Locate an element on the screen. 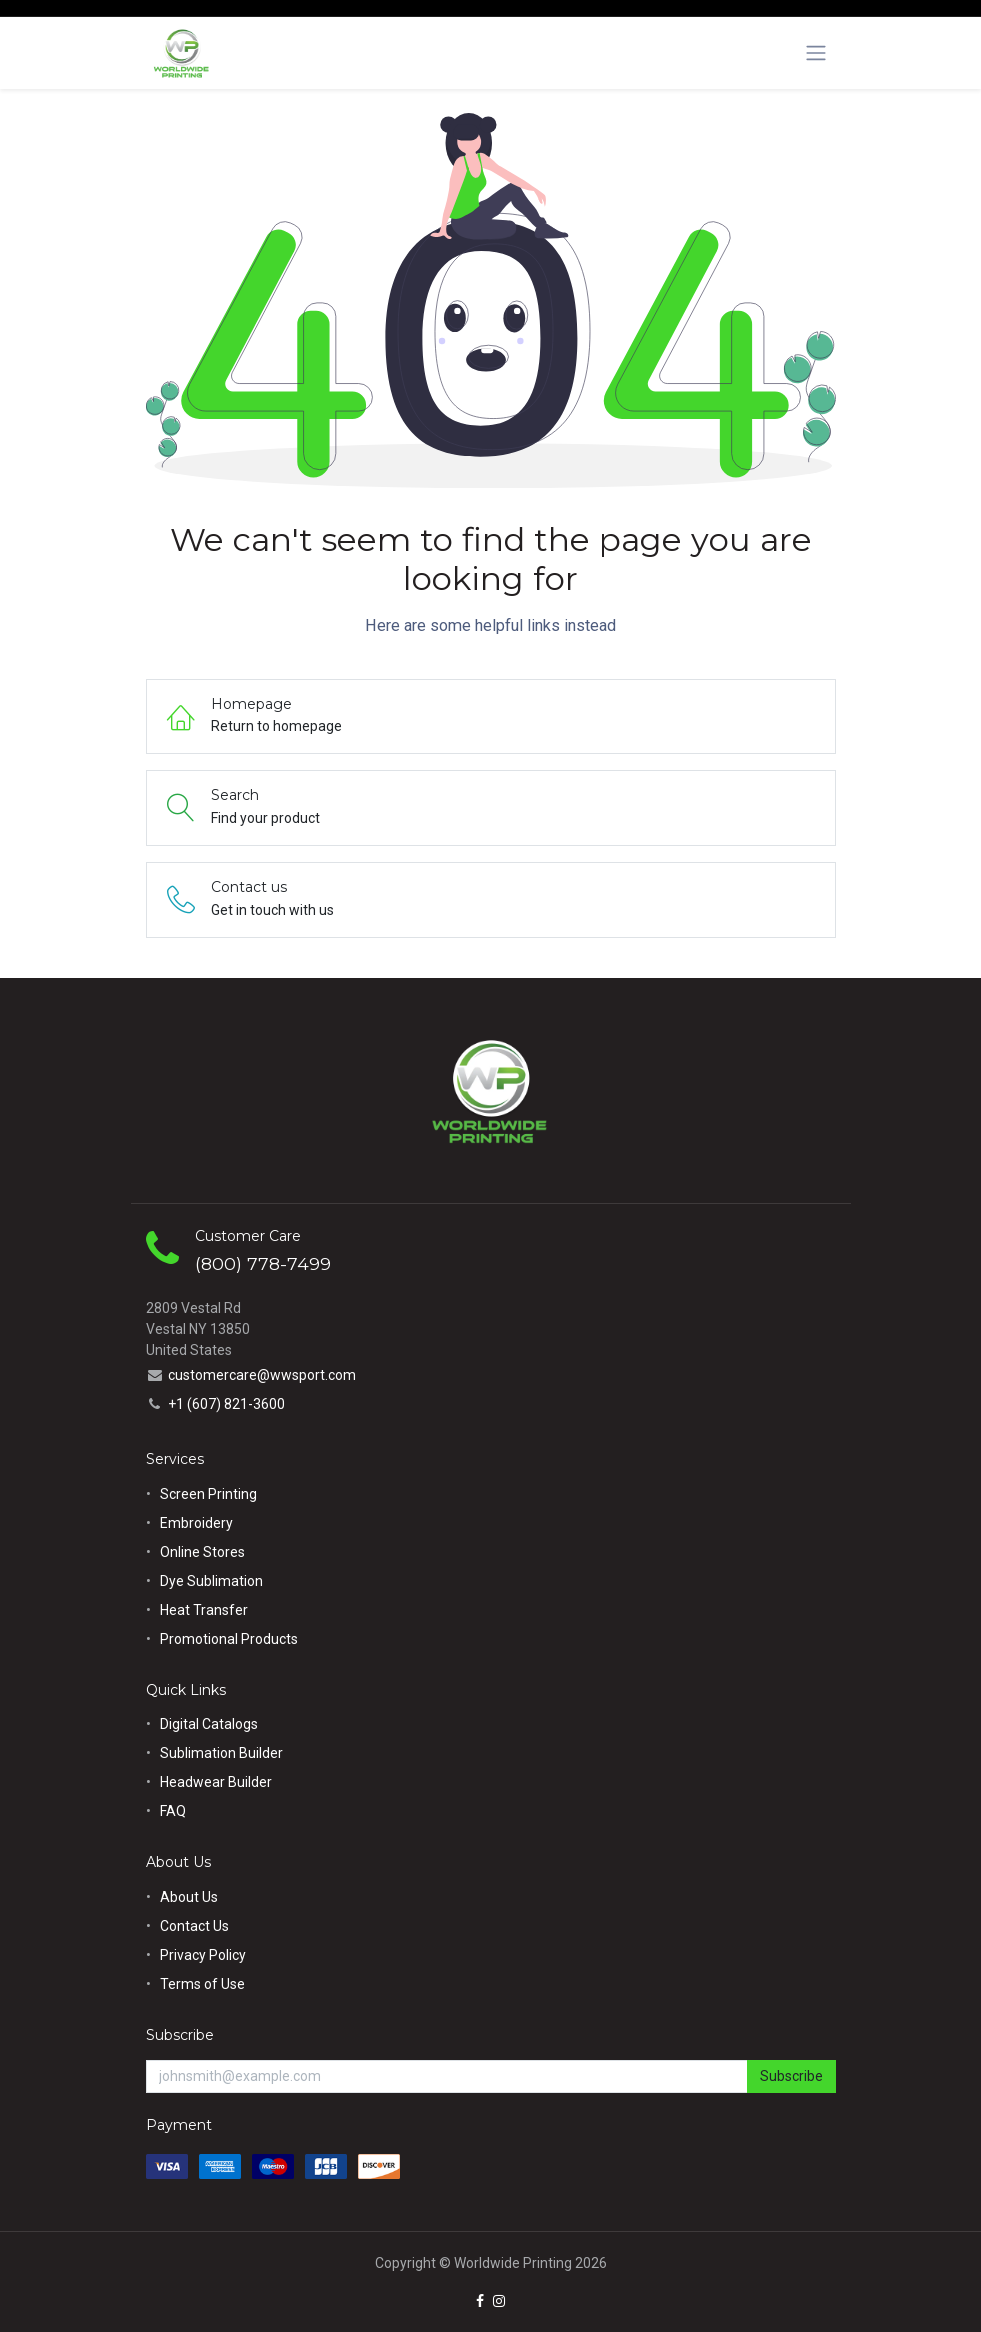  Online Stores is located at coordinates (204, 1552).